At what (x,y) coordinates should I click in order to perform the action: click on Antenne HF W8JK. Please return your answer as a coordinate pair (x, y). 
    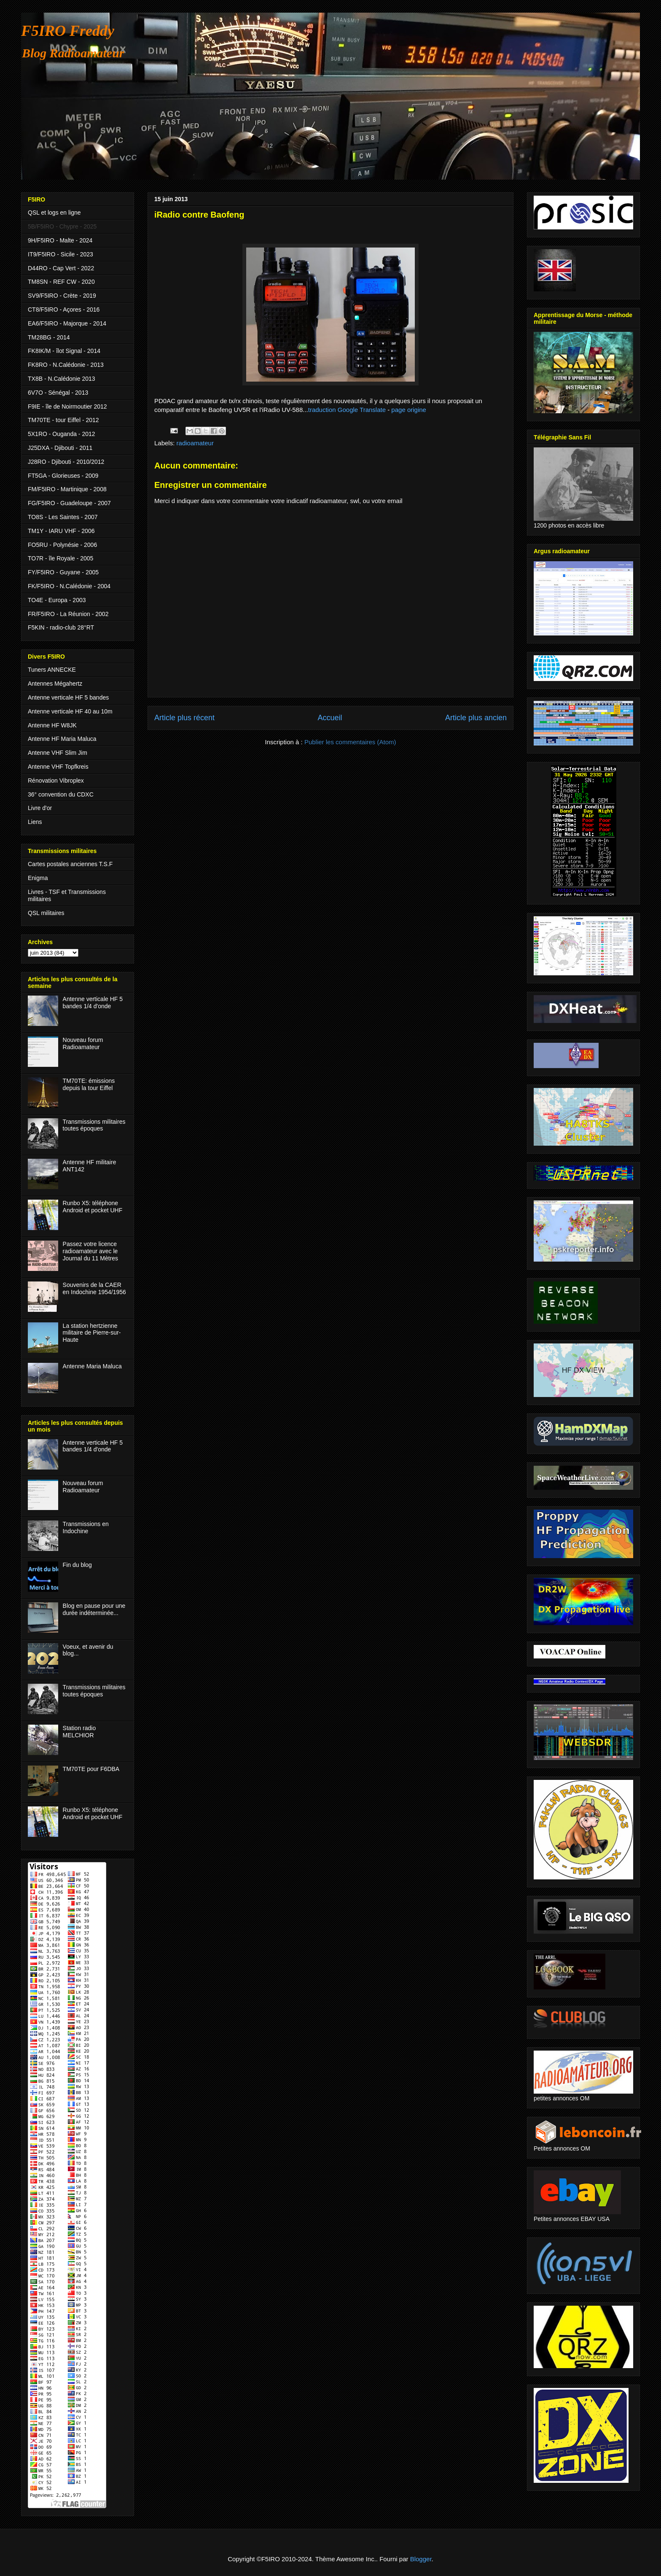
    Looking at the image, I should click on (52, 725).